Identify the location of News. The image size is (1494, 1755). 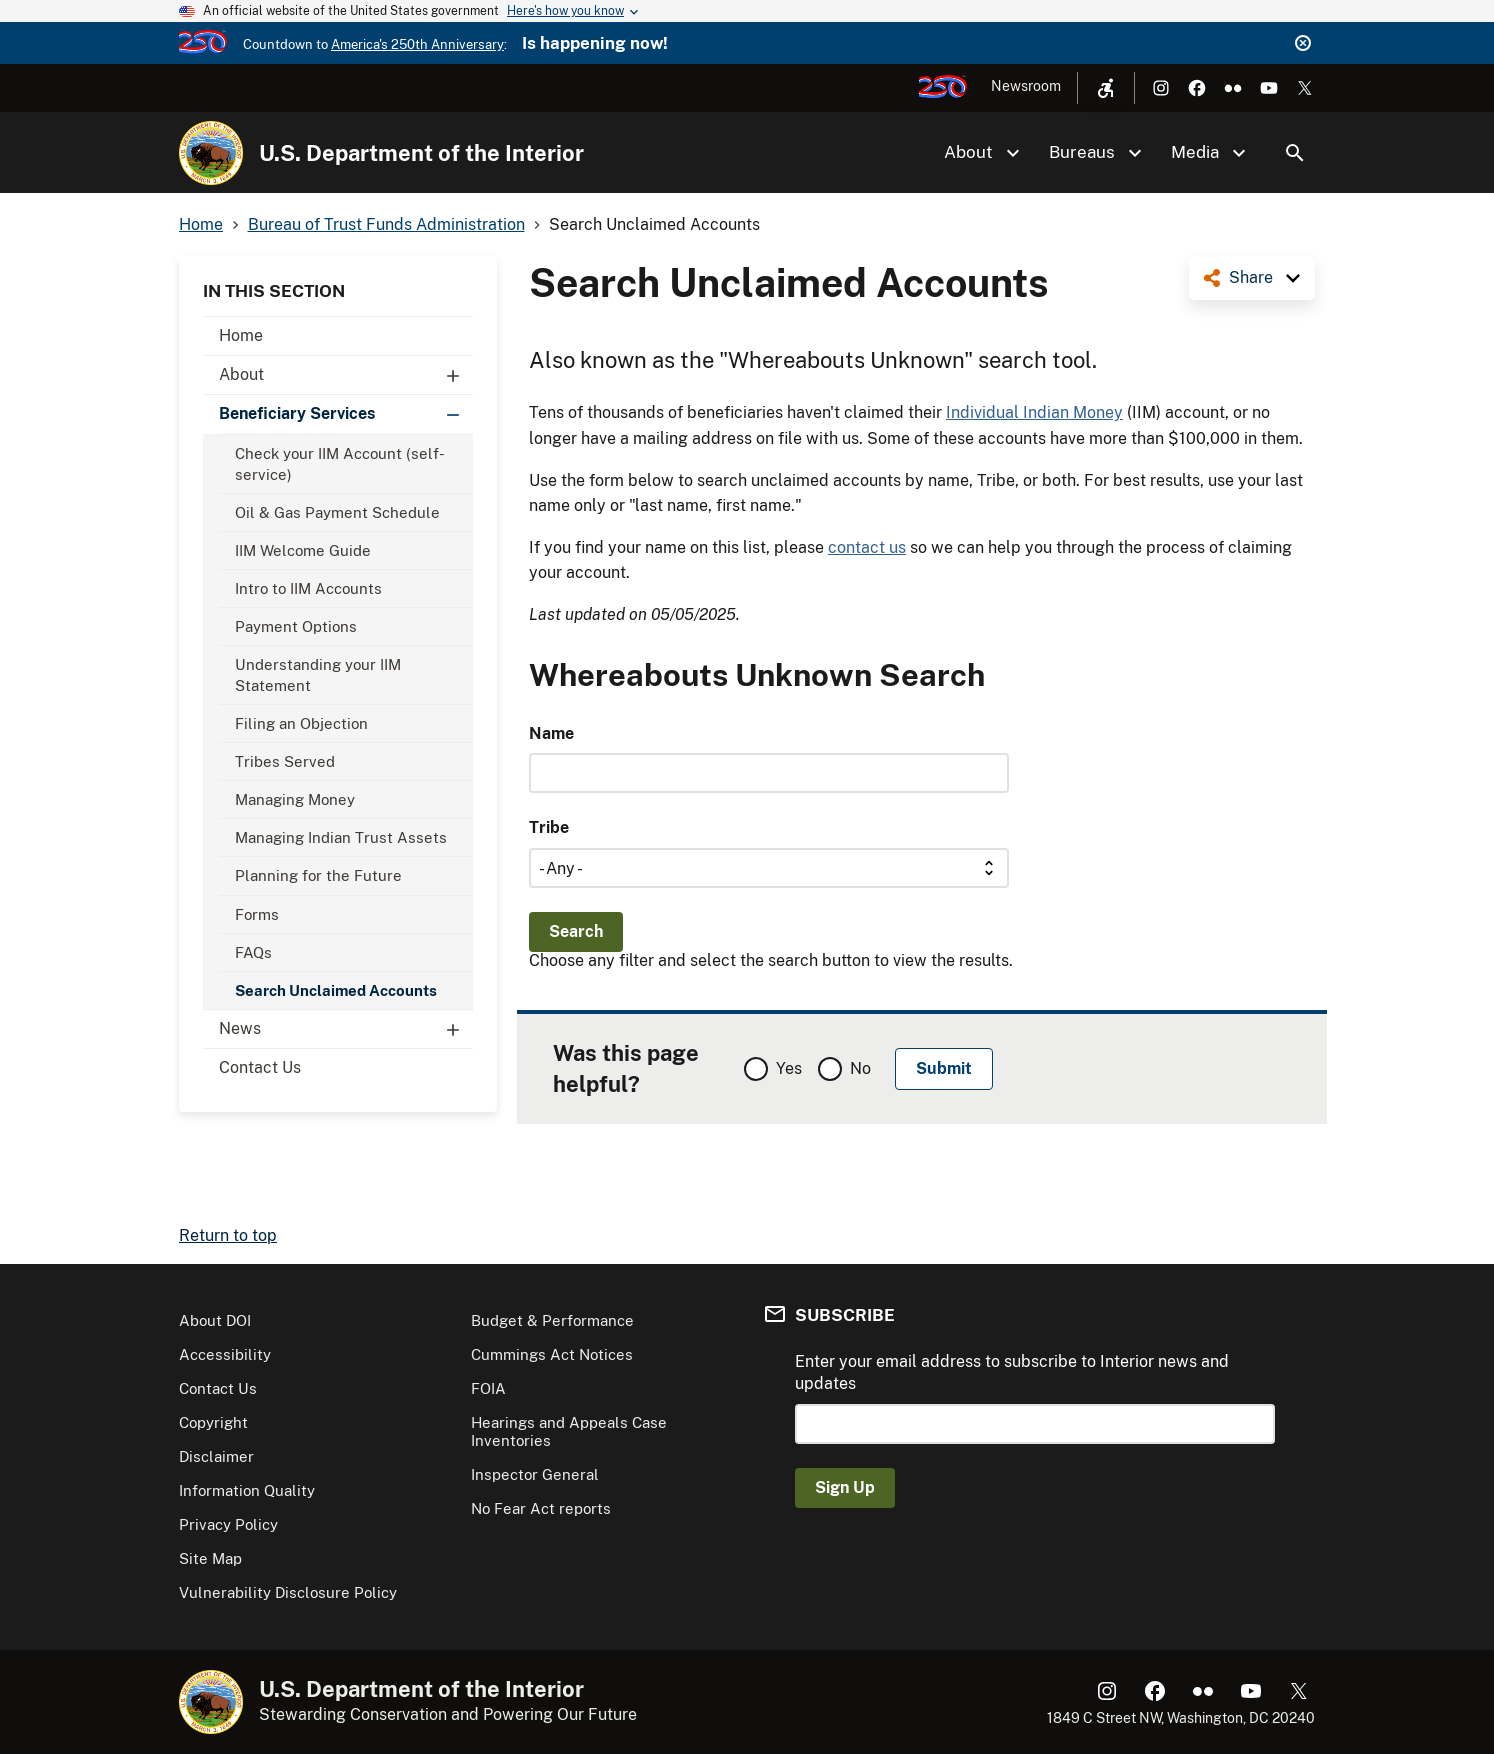
(346, 1029).